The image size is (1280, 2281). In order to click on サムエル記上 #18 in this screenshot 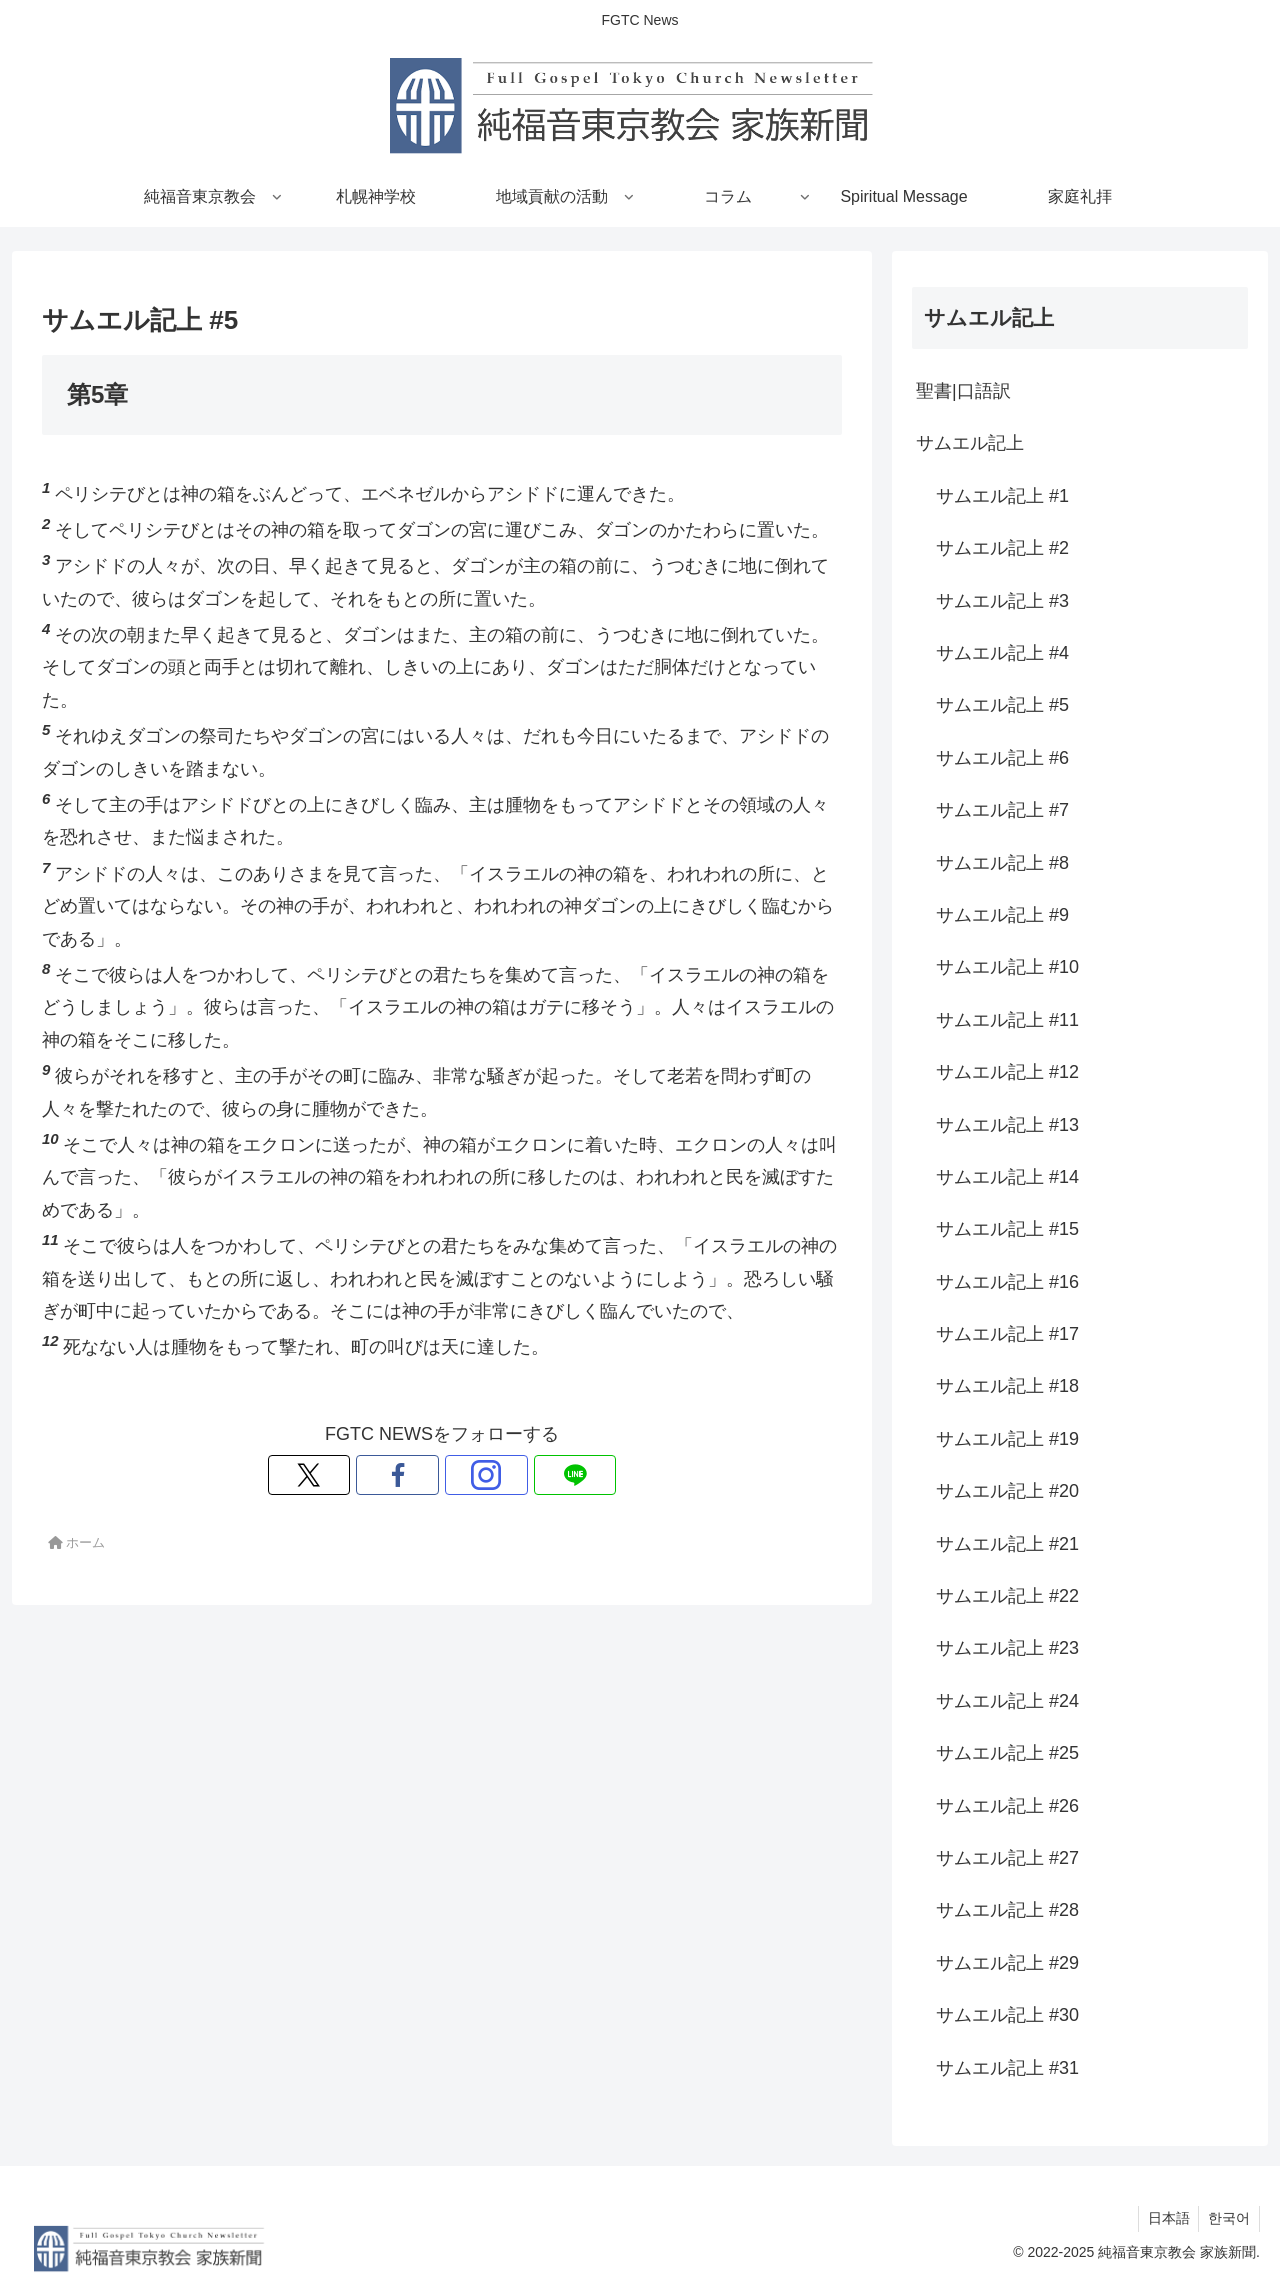, I will do `click(1007, 1386)`.